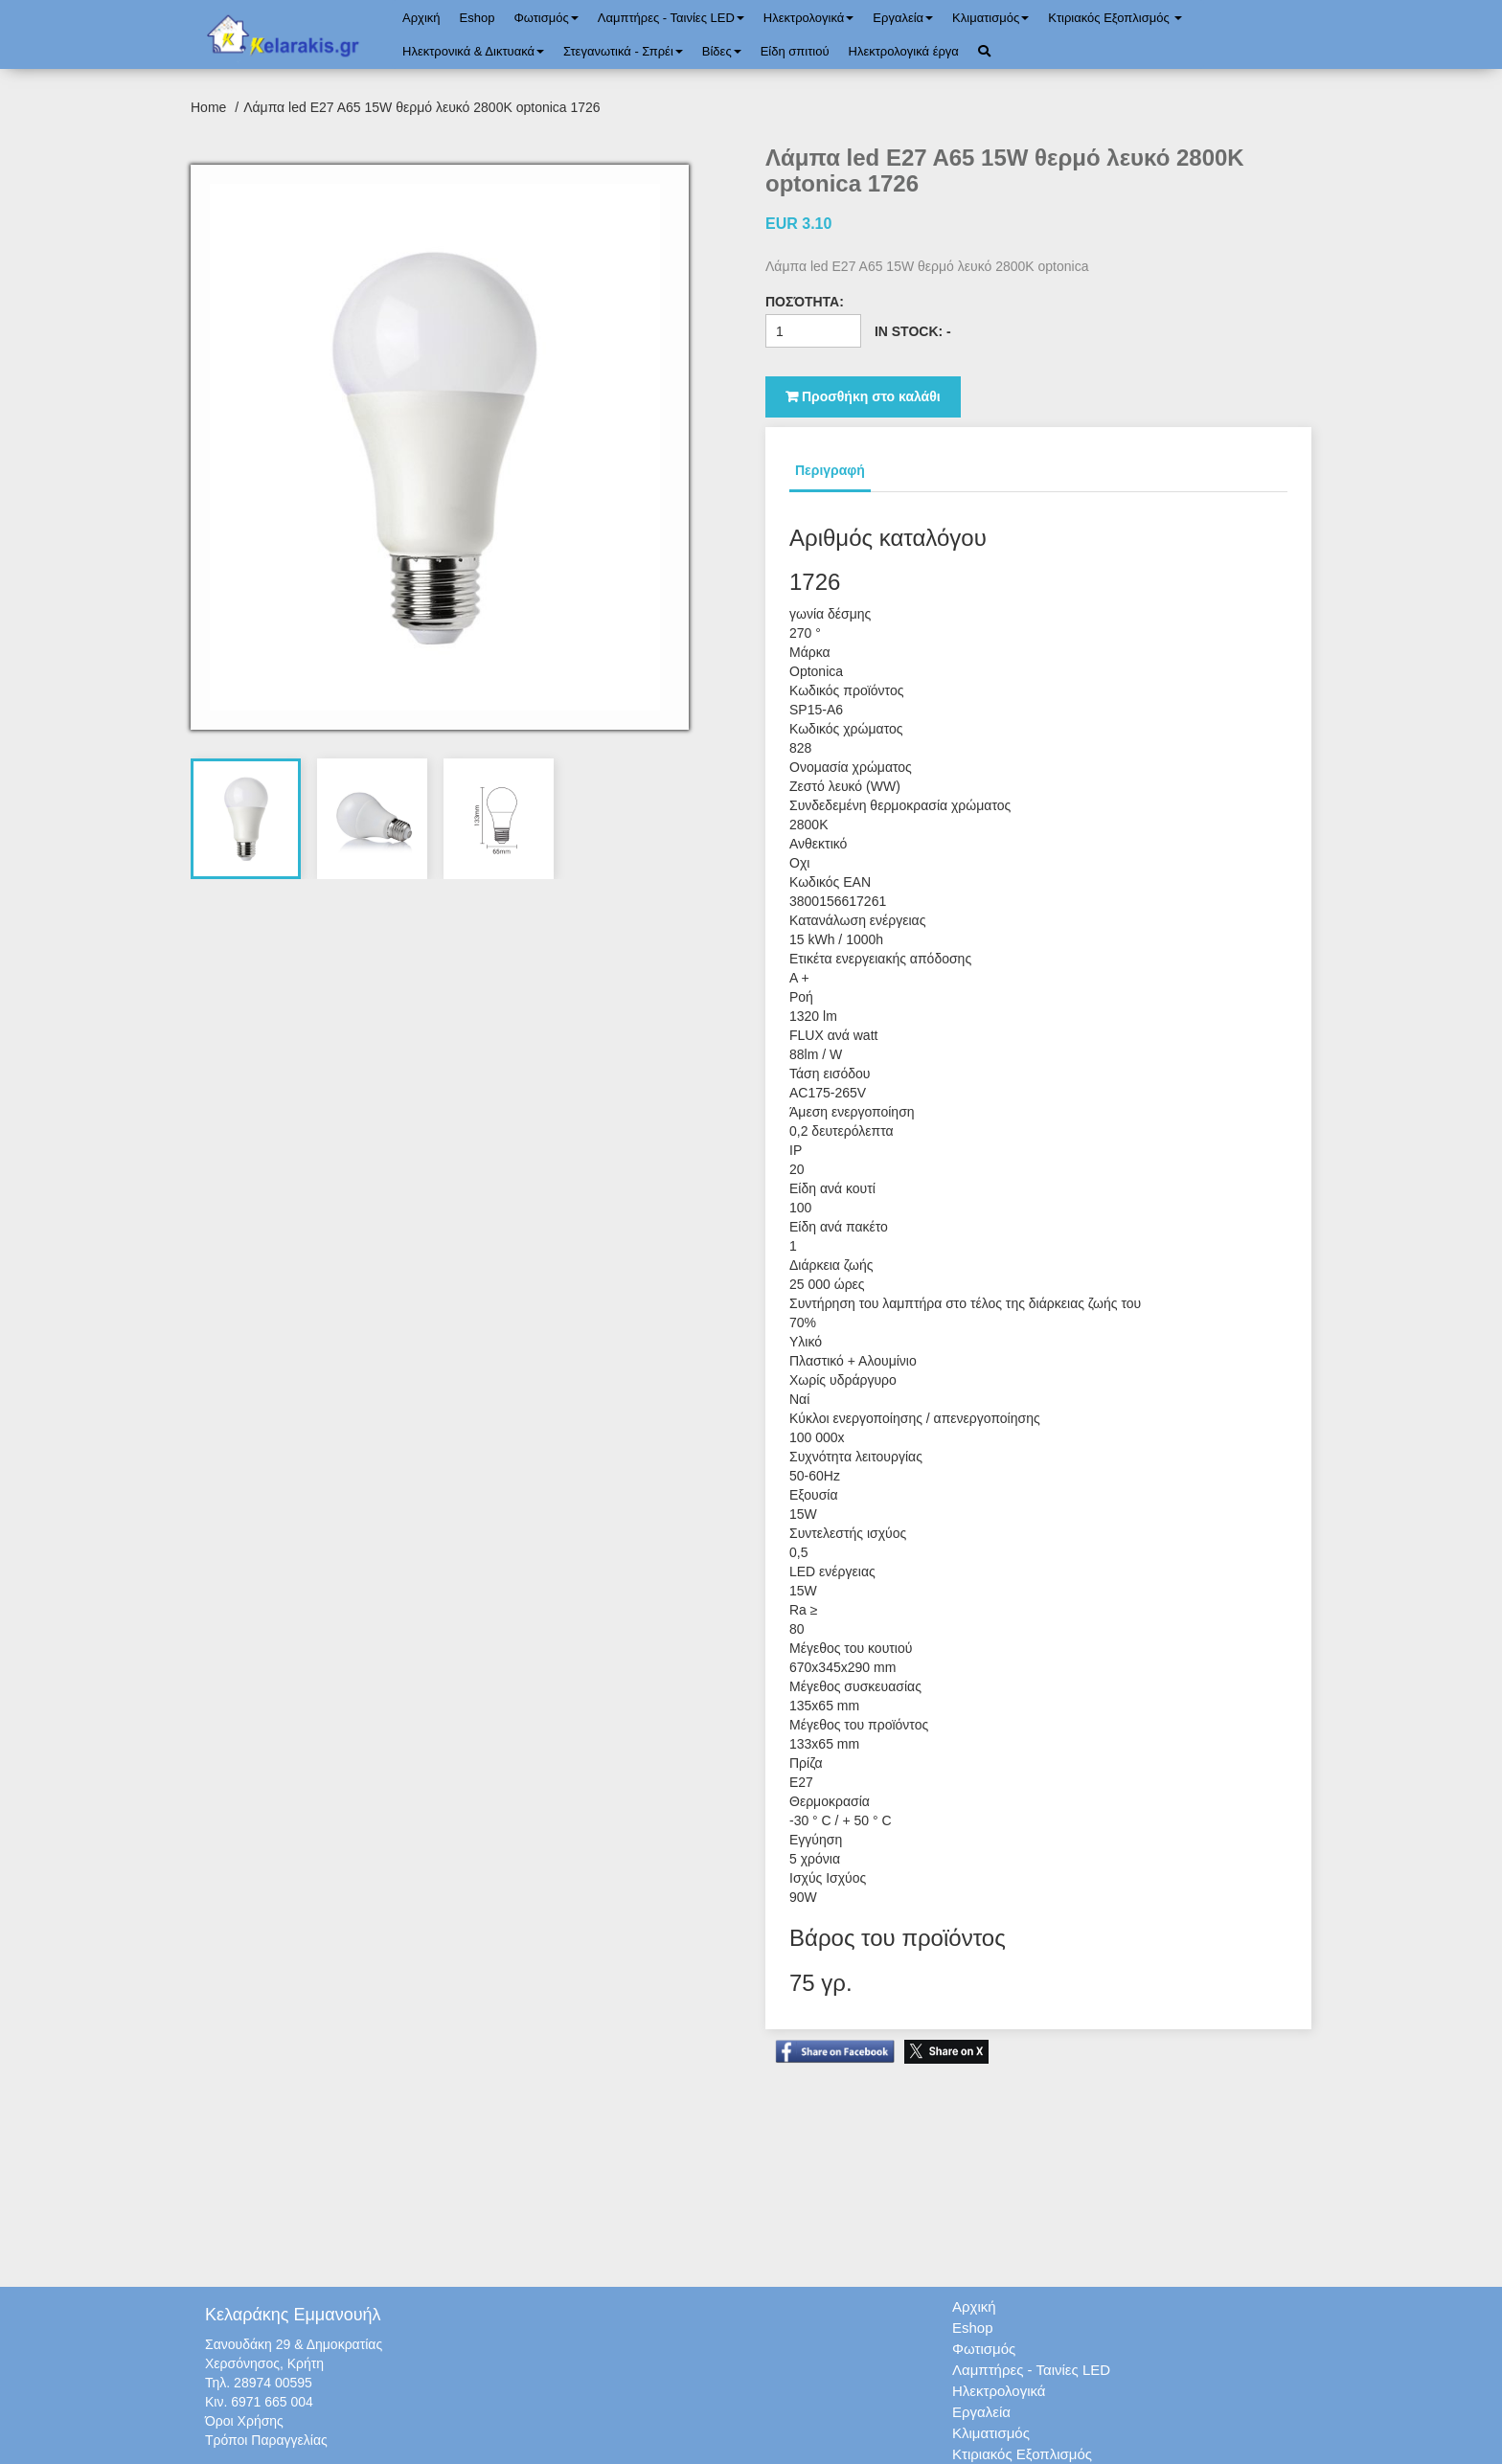 The image size is (1502, 2464). I want to click on Στεγανωτικά - Σπρέι, so click(623, 51).